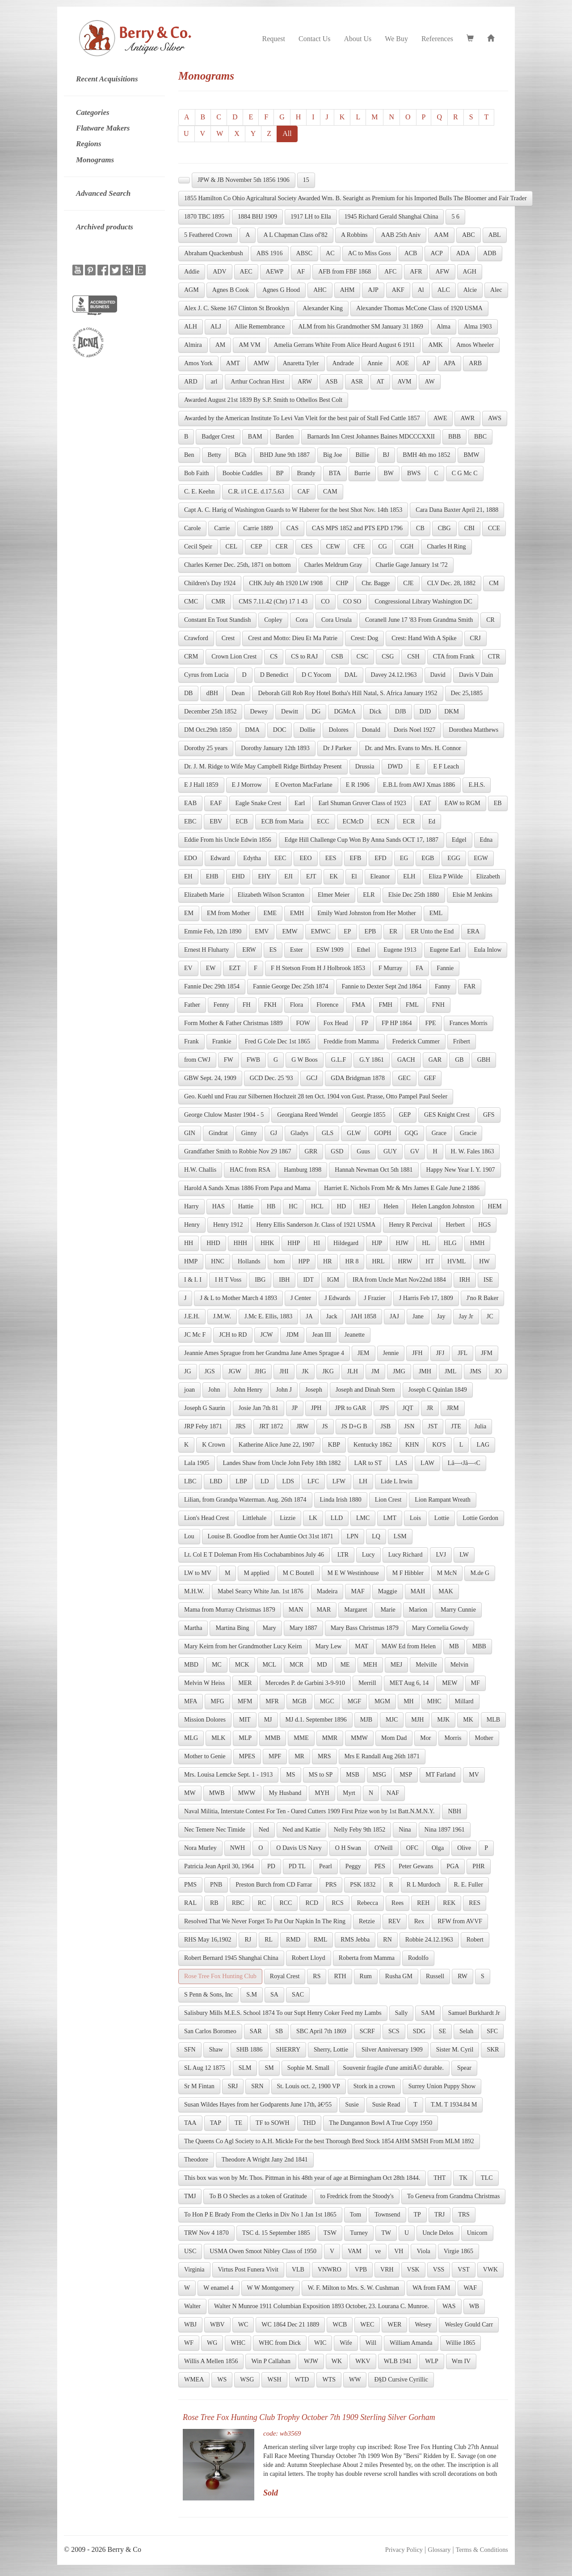 This screenshot has width=572, height=2576. Describe the element at coordinates (409, 1701) in the screenshot. I see `MH` at that location.